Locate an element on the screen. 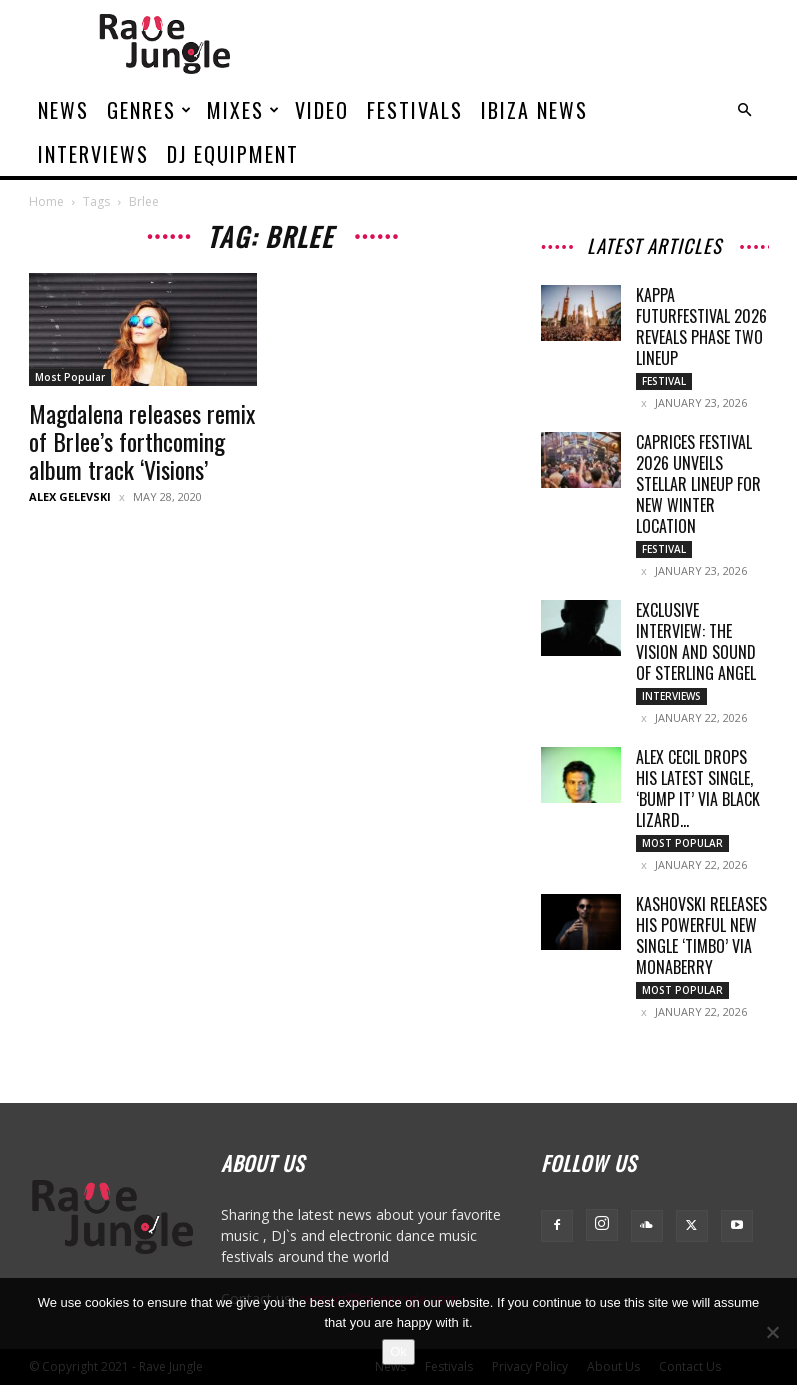  Interviews is located at coordinates (93, 154).